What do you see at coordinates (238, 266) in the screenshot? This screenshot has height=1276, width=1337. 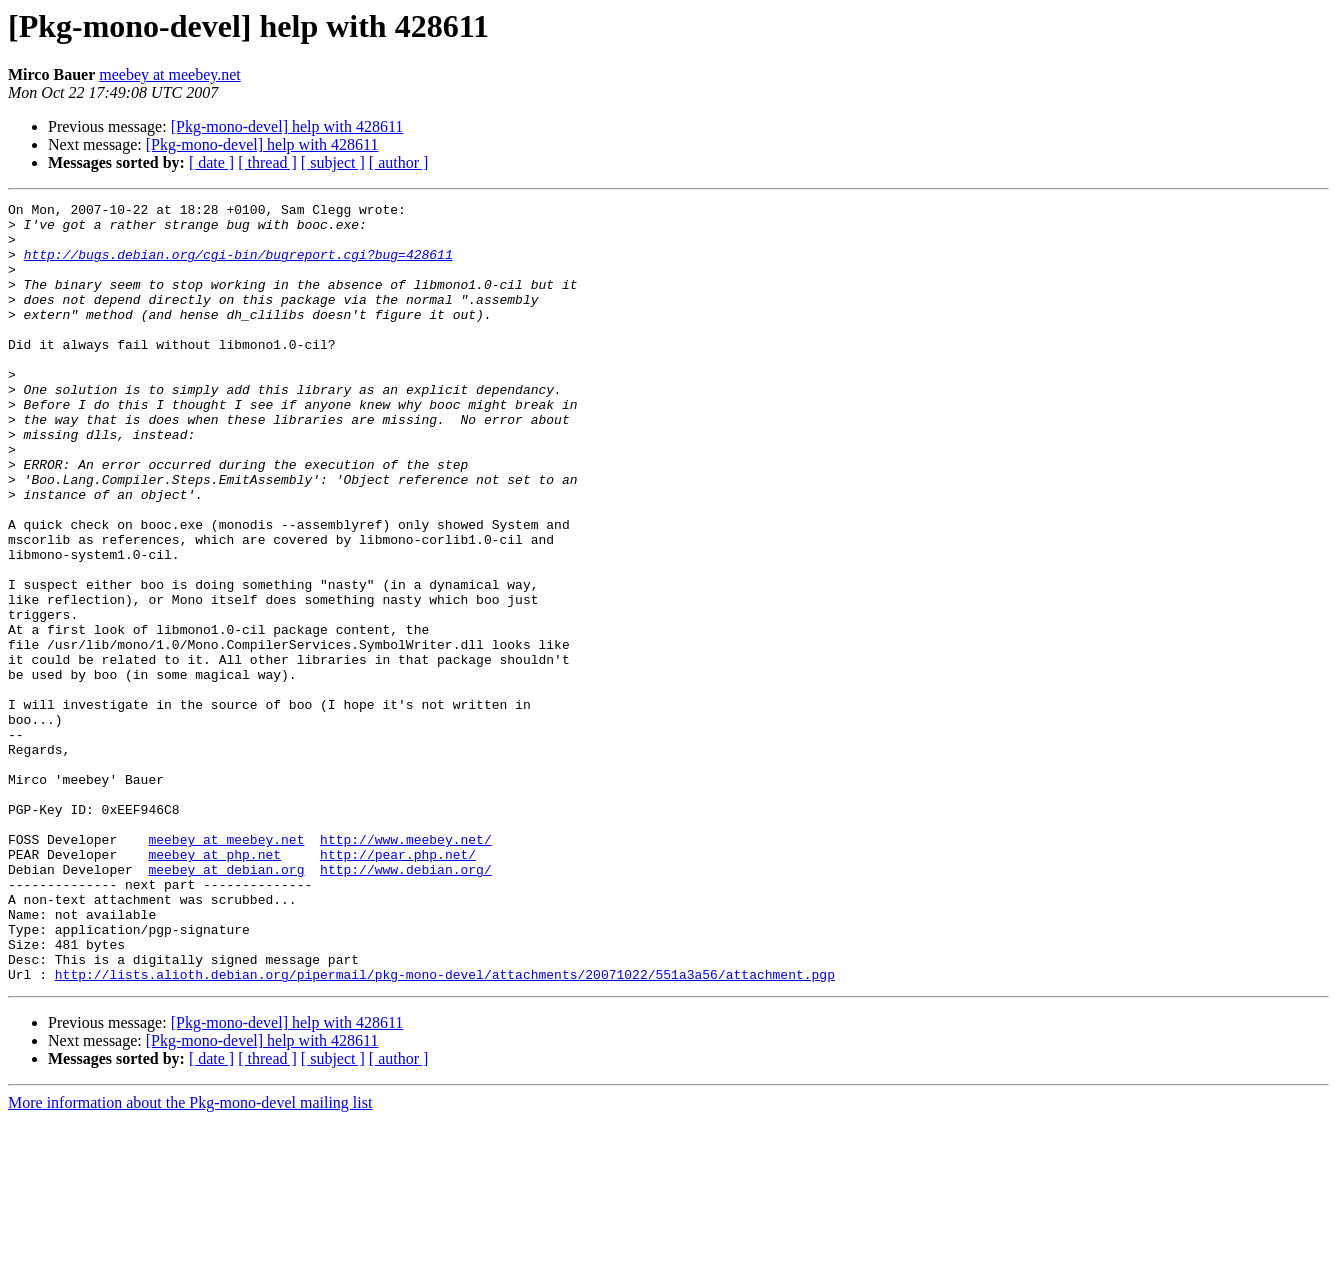 I see `http://bugs.debian.org/cgi-bin/bugreport.cgi?bug=428611` at bounding box center [238, 266].